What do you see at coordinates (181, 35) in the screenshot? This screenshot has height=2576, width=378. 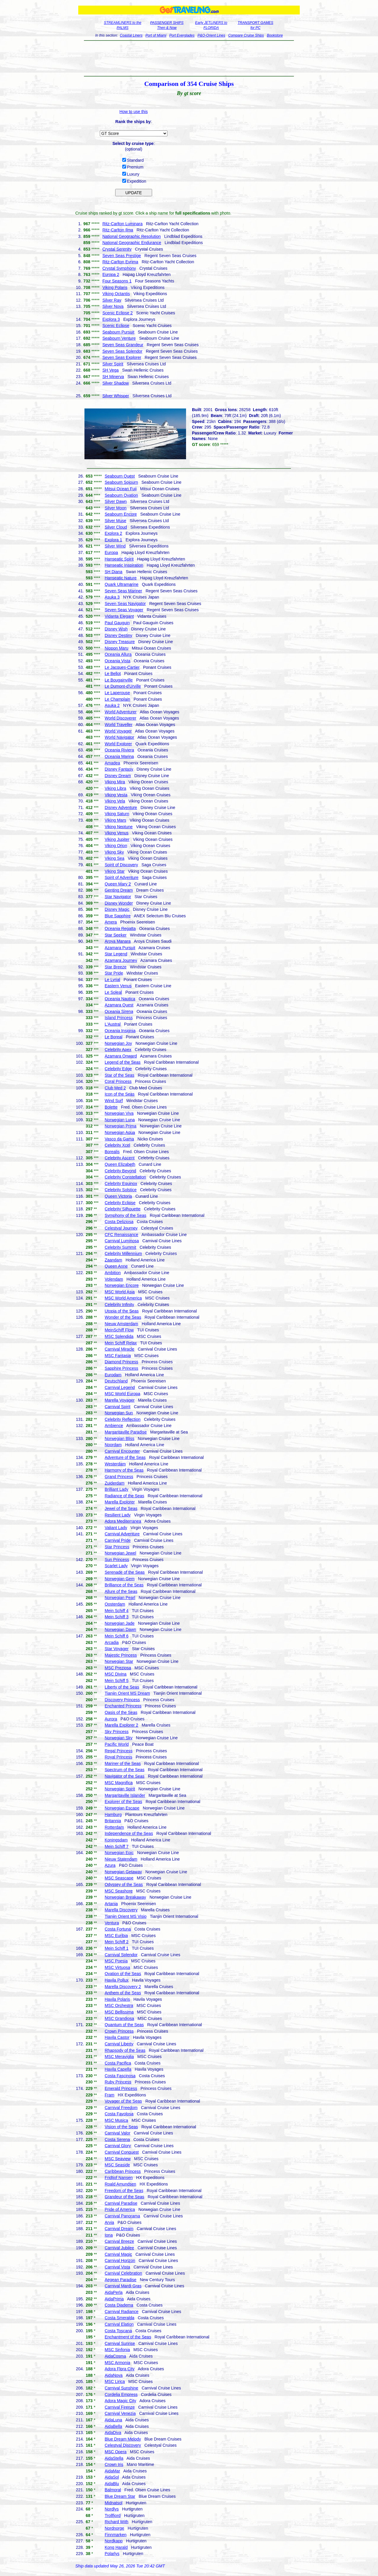 I see `Port Everglades` at bounding box center [181, 35].